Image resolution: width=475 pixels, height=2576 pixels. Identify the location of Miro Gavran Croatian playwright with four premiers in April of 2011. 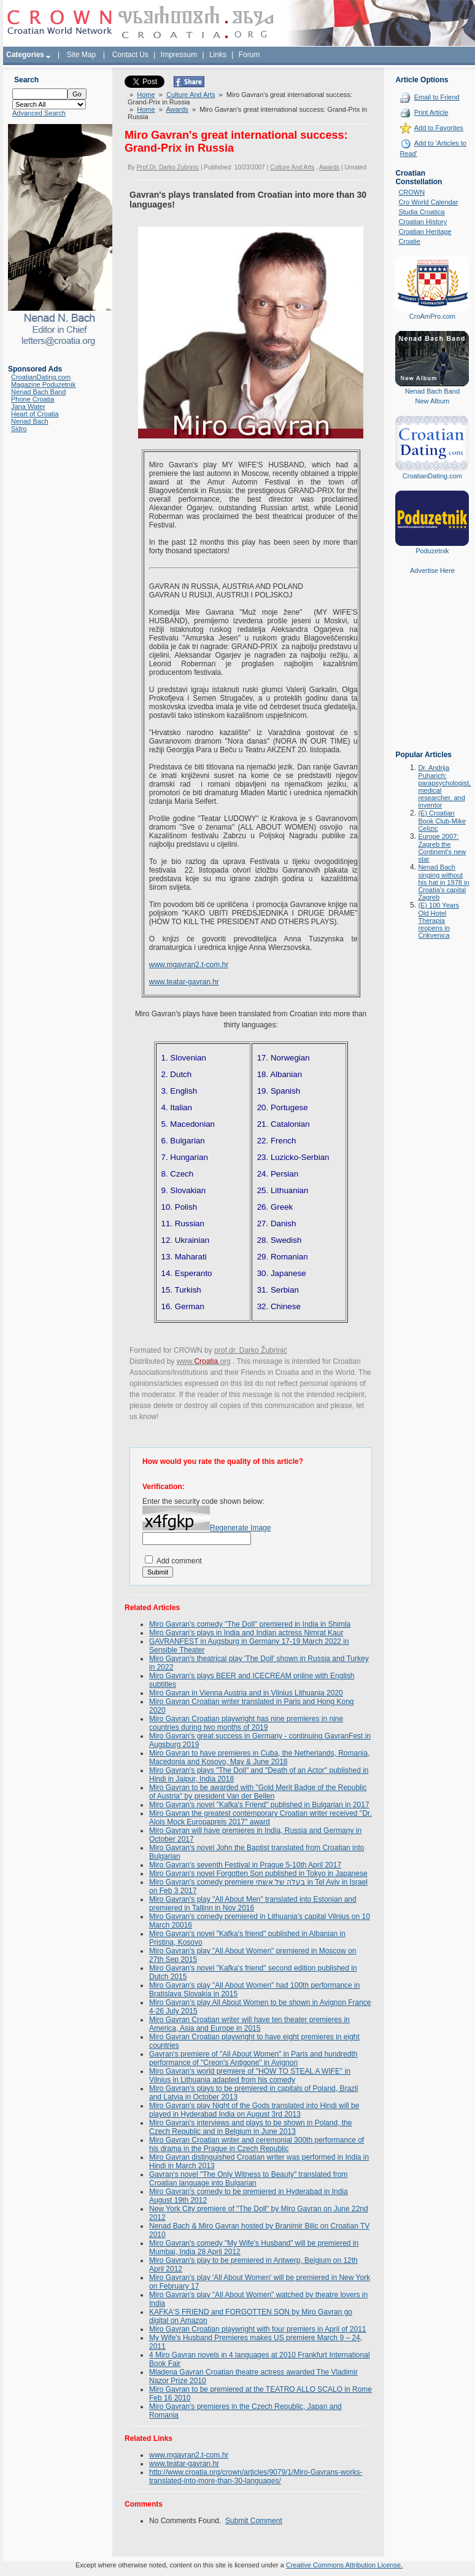
(257, 2329).